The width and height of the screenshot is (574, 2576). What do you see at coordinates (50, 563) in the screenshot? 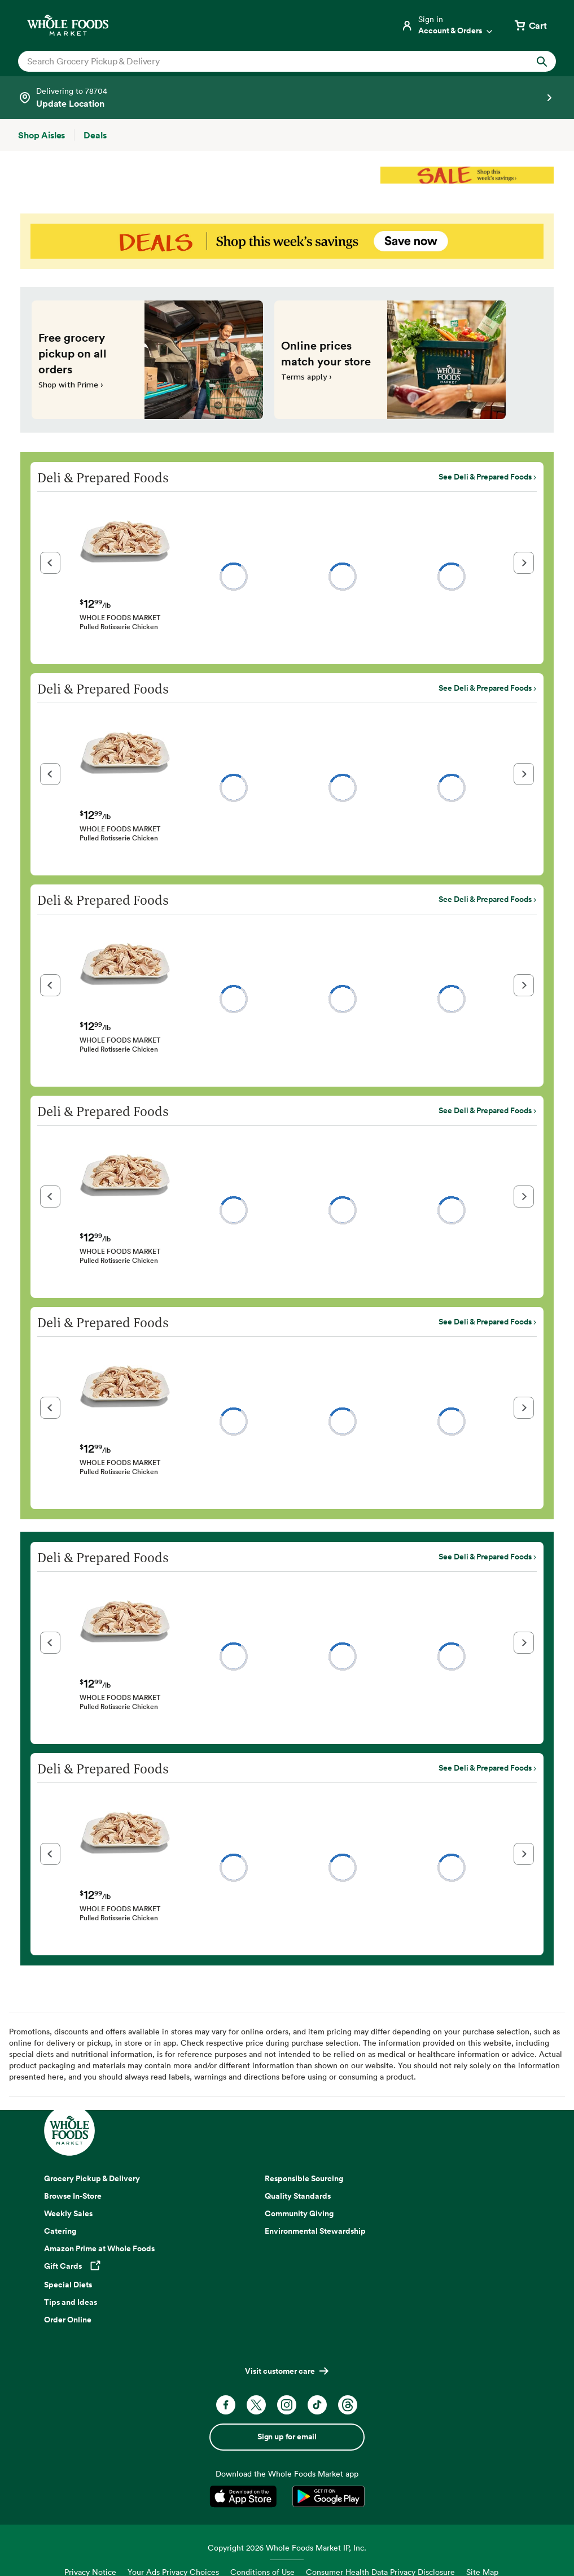
I see `[button]` at bounding box center [50, 563].